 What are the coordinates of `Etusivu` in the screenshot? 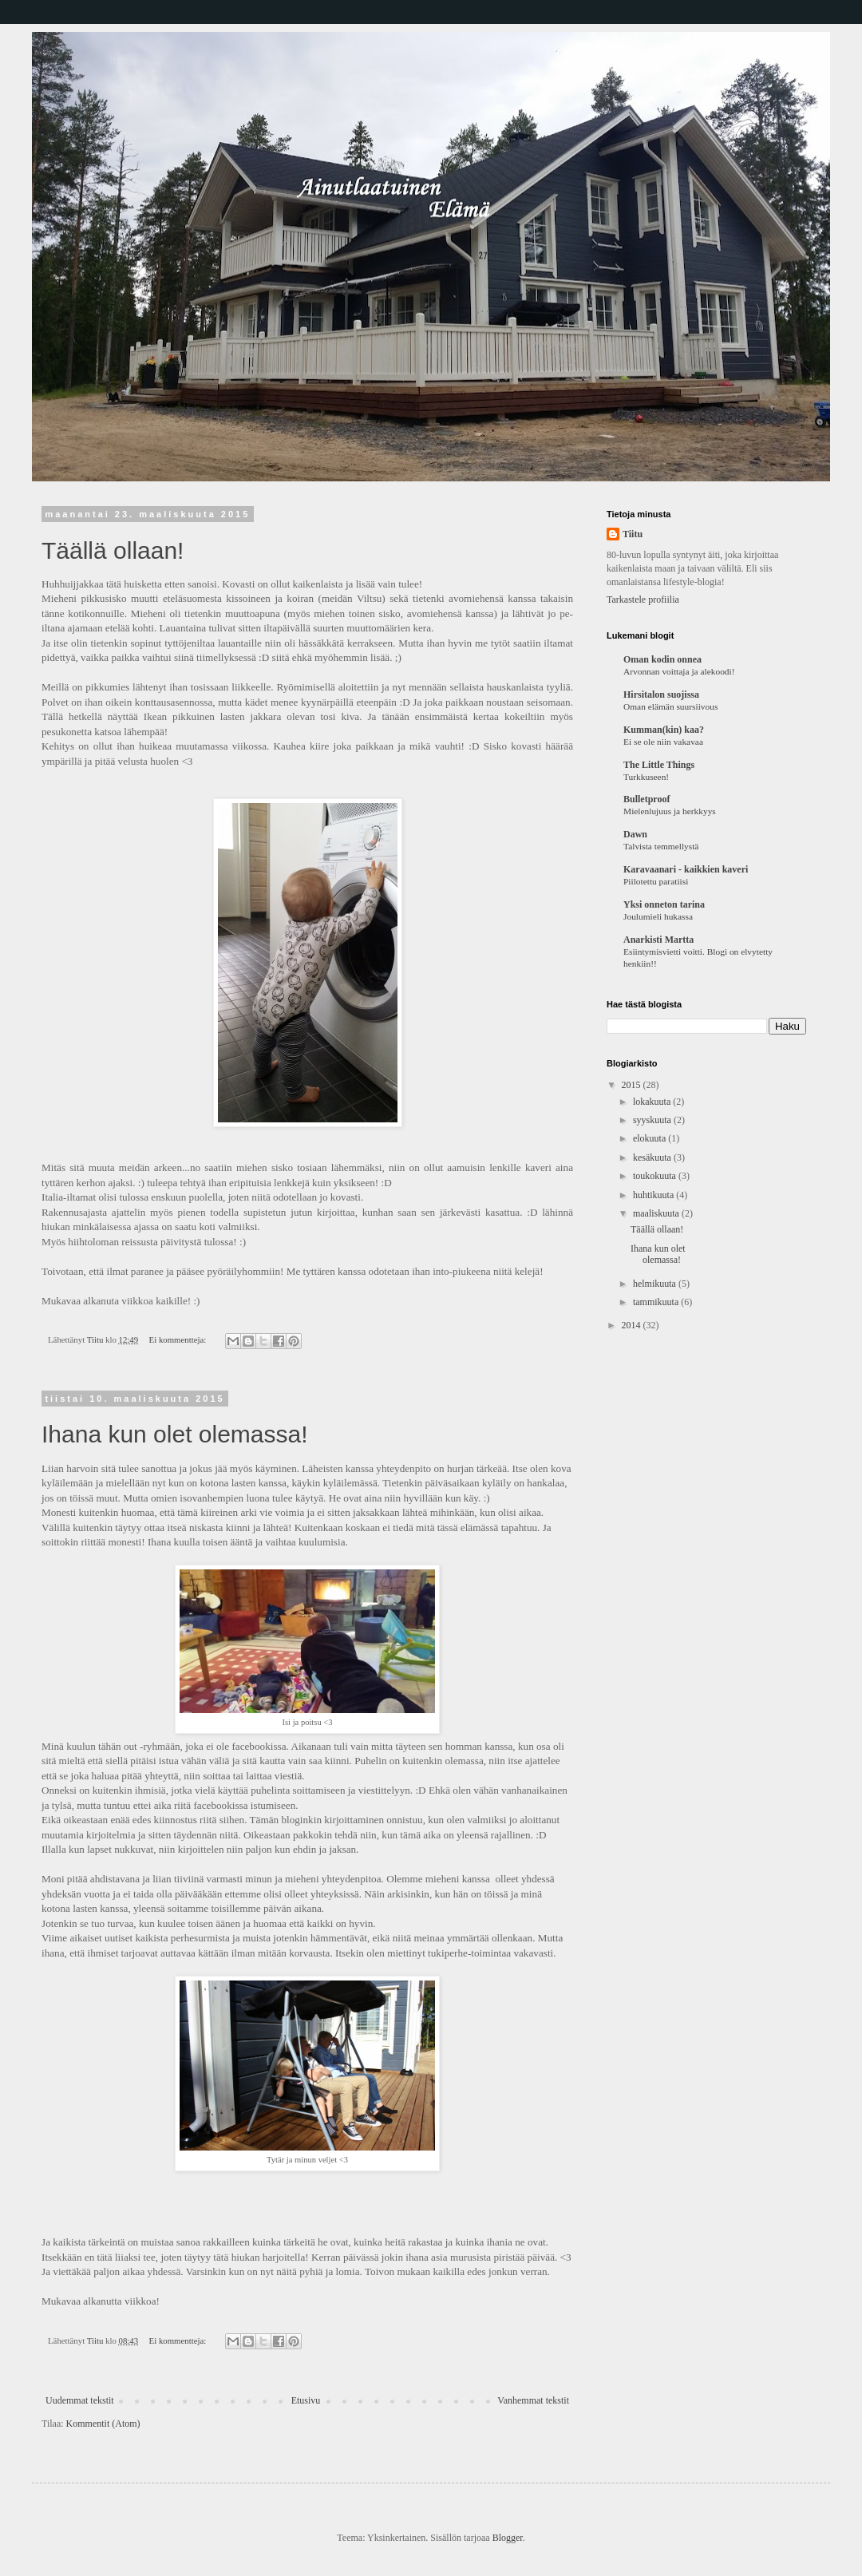 It's located at (306, 2400).